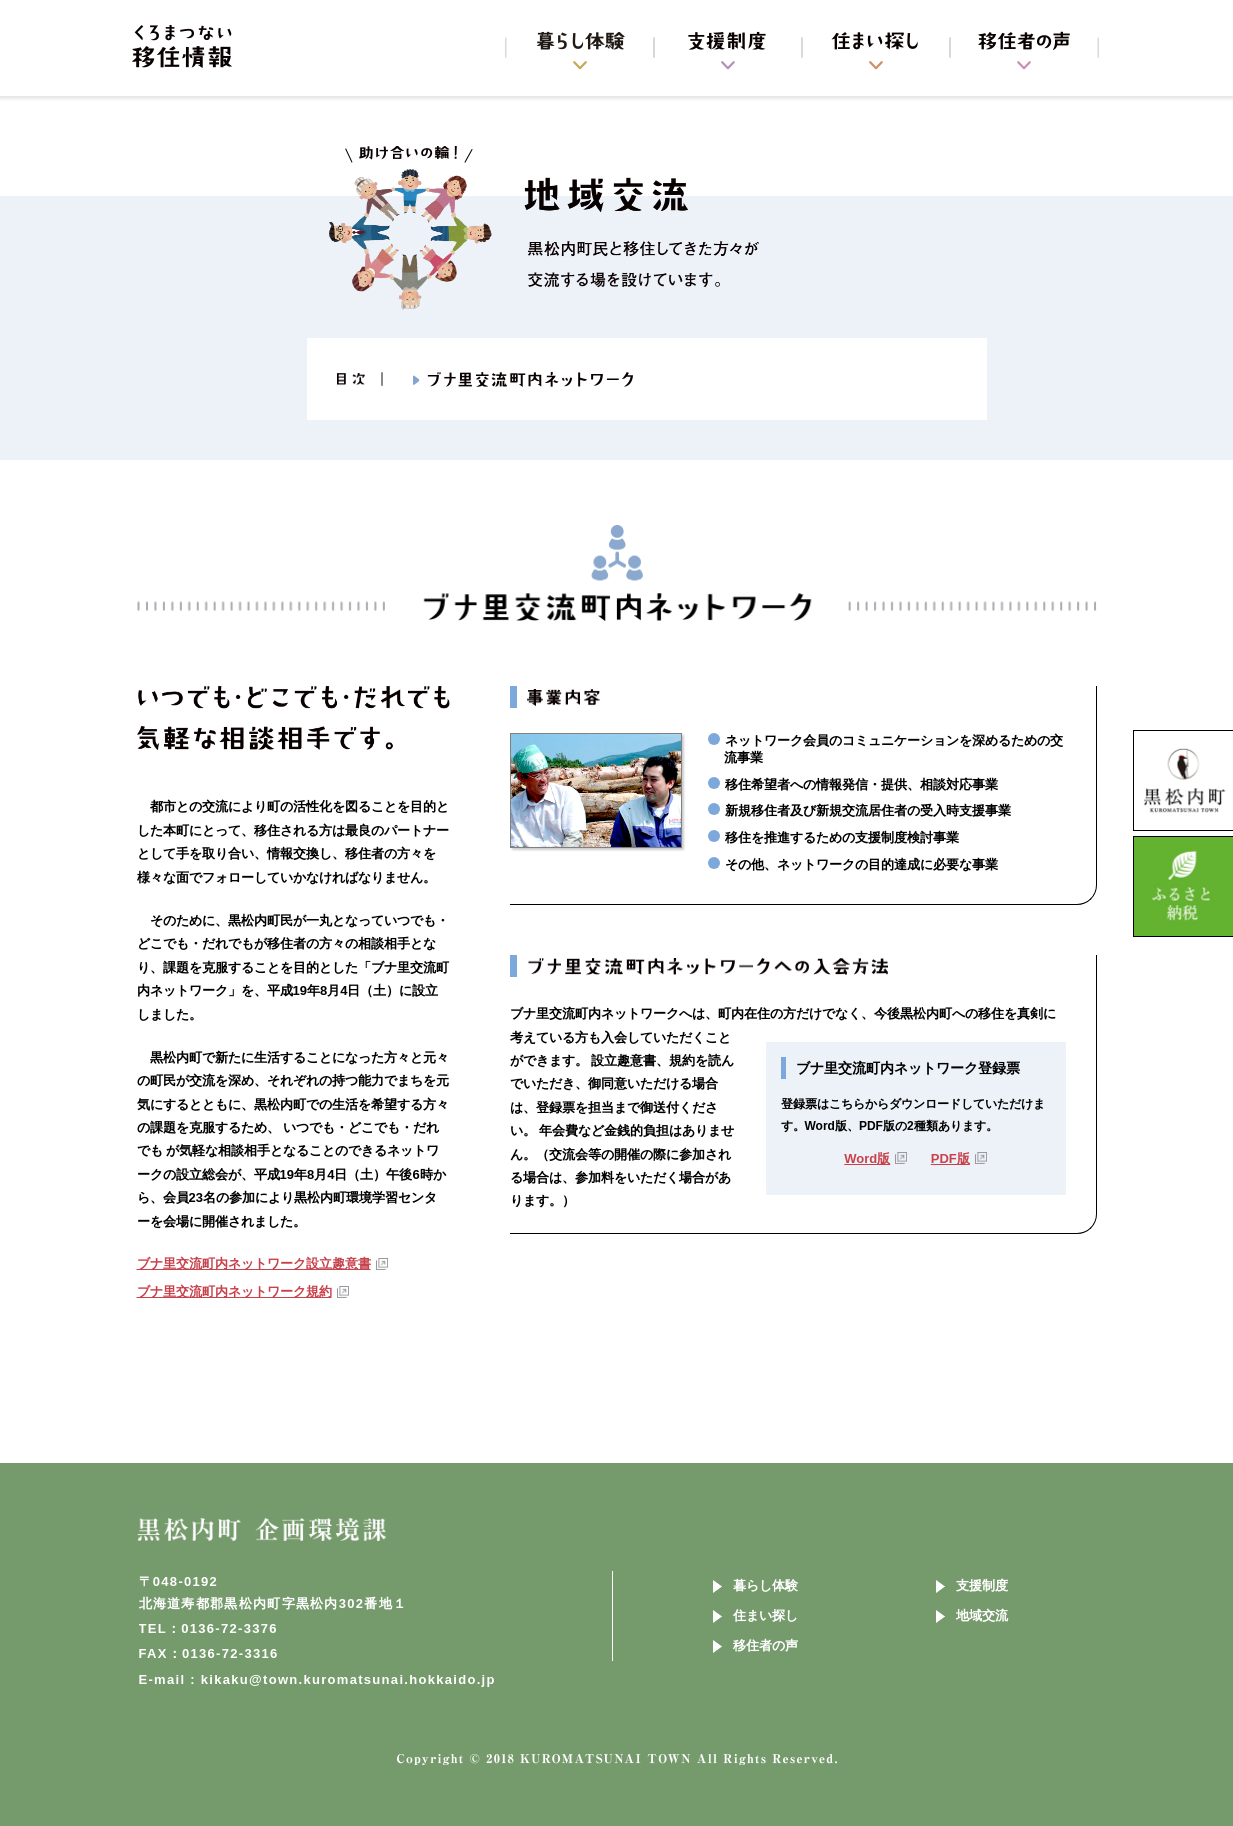 The width and height of the screenshot is (1233, 1826). I want to click on 暮らし体験, so click(765, 1585).